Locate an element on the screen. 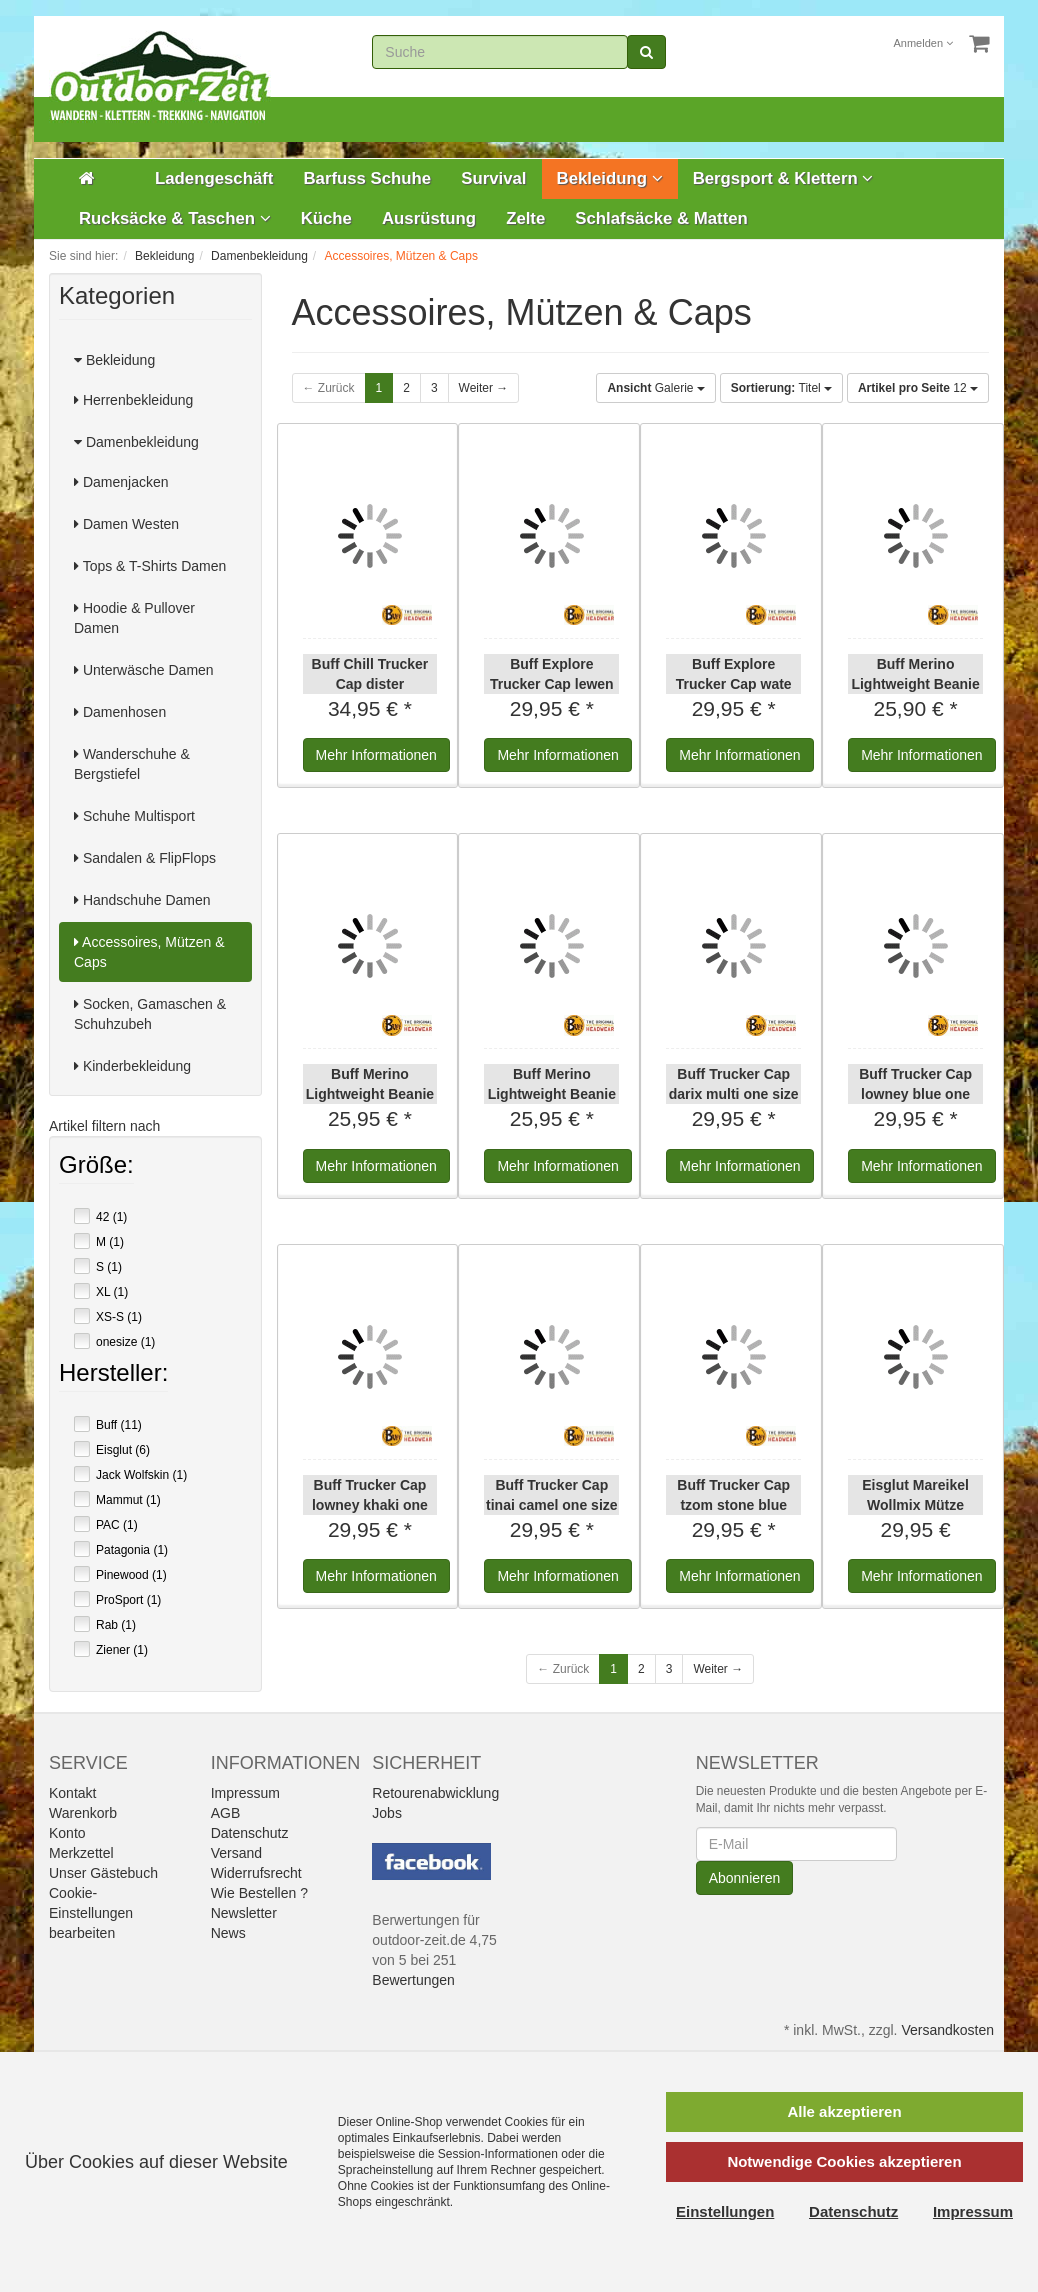 This screenshot has width=1038, height=2292. Titel is located at coordinates (781, 388).